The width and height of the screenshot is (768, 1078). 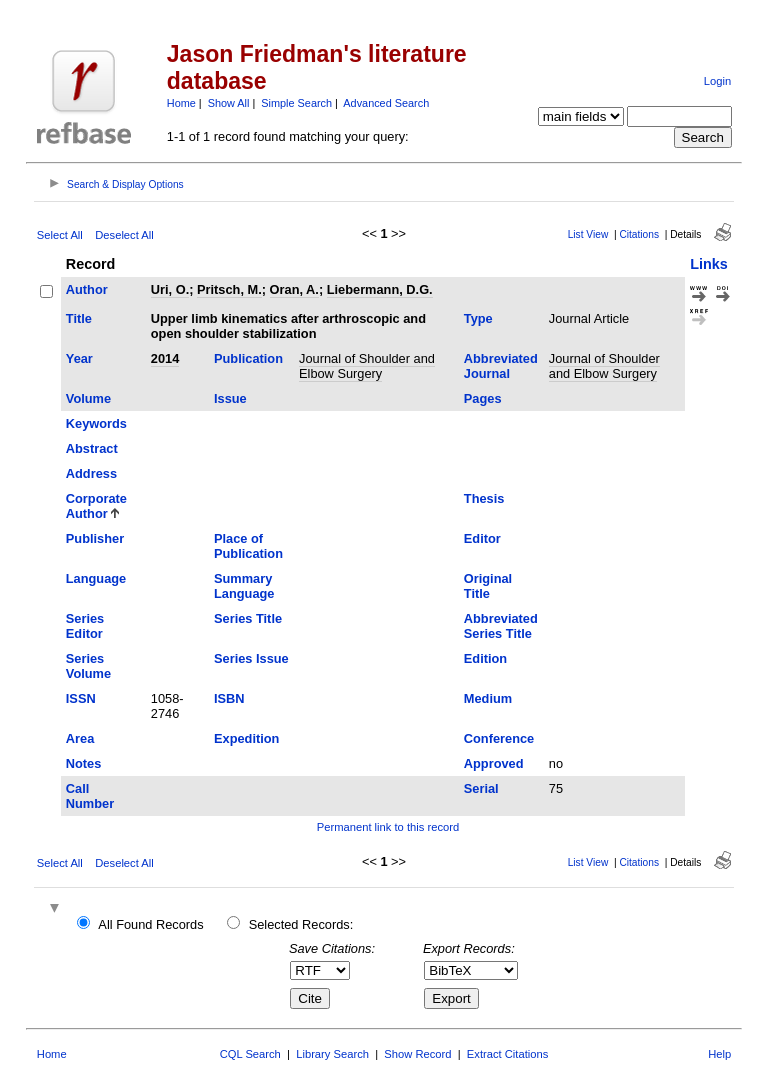 What do you see at coordinates (501, 626) in the screenshot?
I see `Abbreviated Series Title` at bounding box center [501, 626].